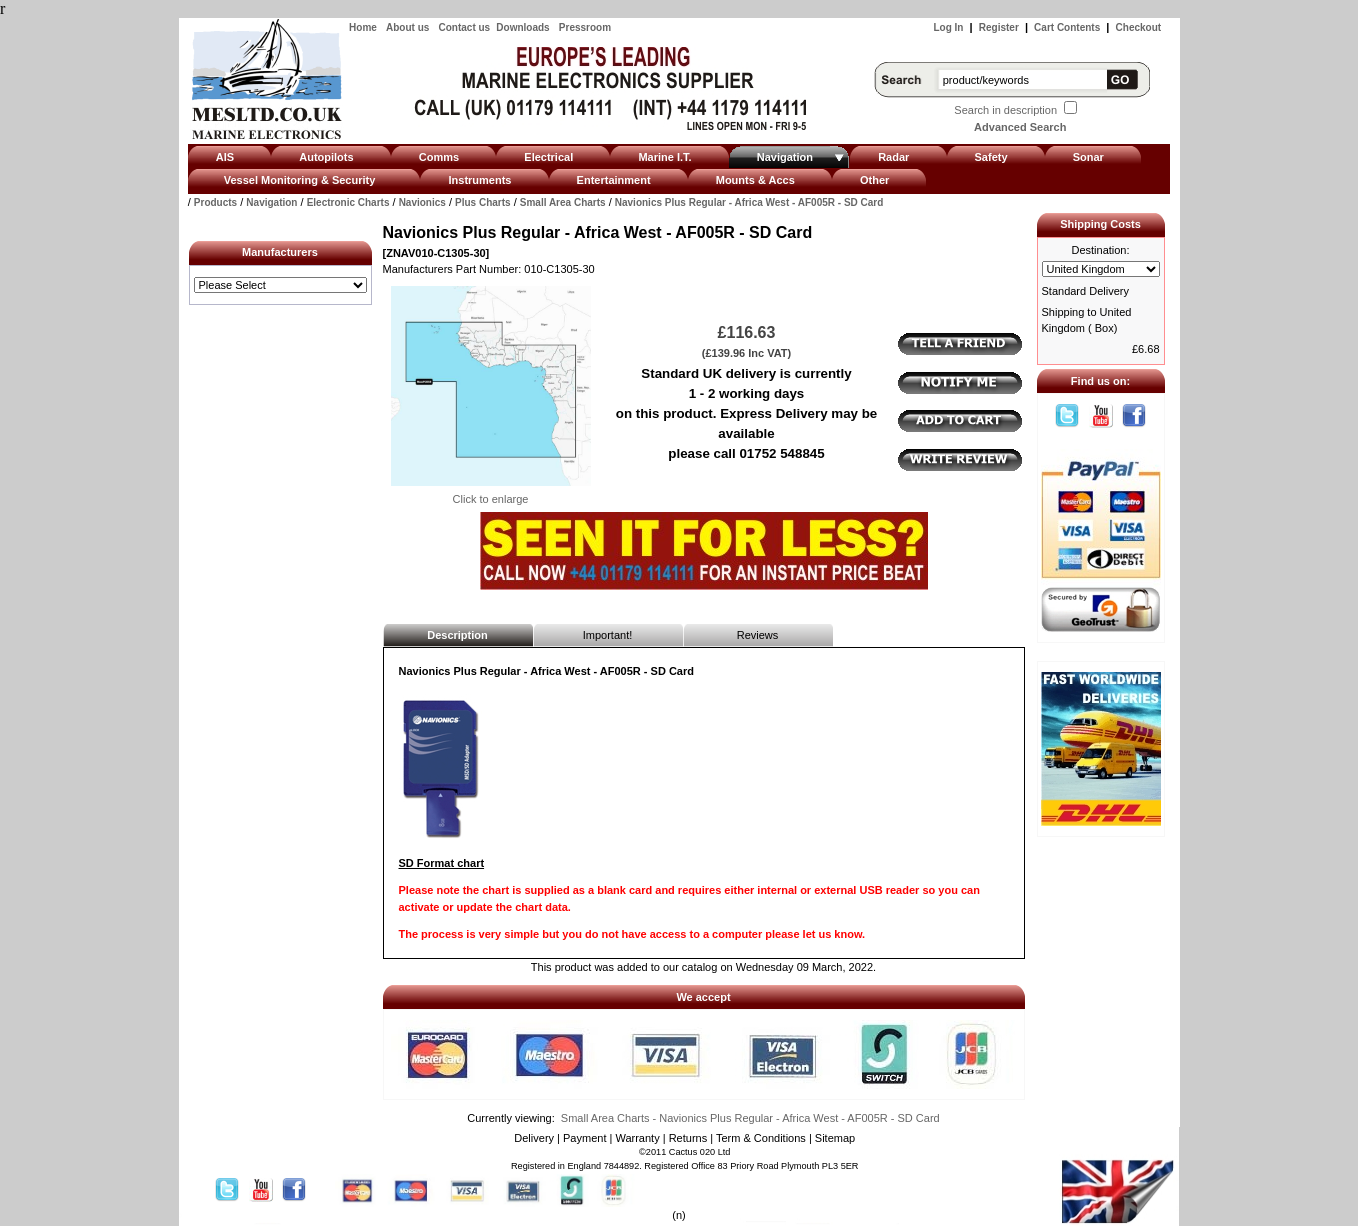 This screenshot has width=1358, height=1226. What do you see at coordinates (1139, 27) in the screenshot?
I see `Checkout` at bounding box center [1139, 27].